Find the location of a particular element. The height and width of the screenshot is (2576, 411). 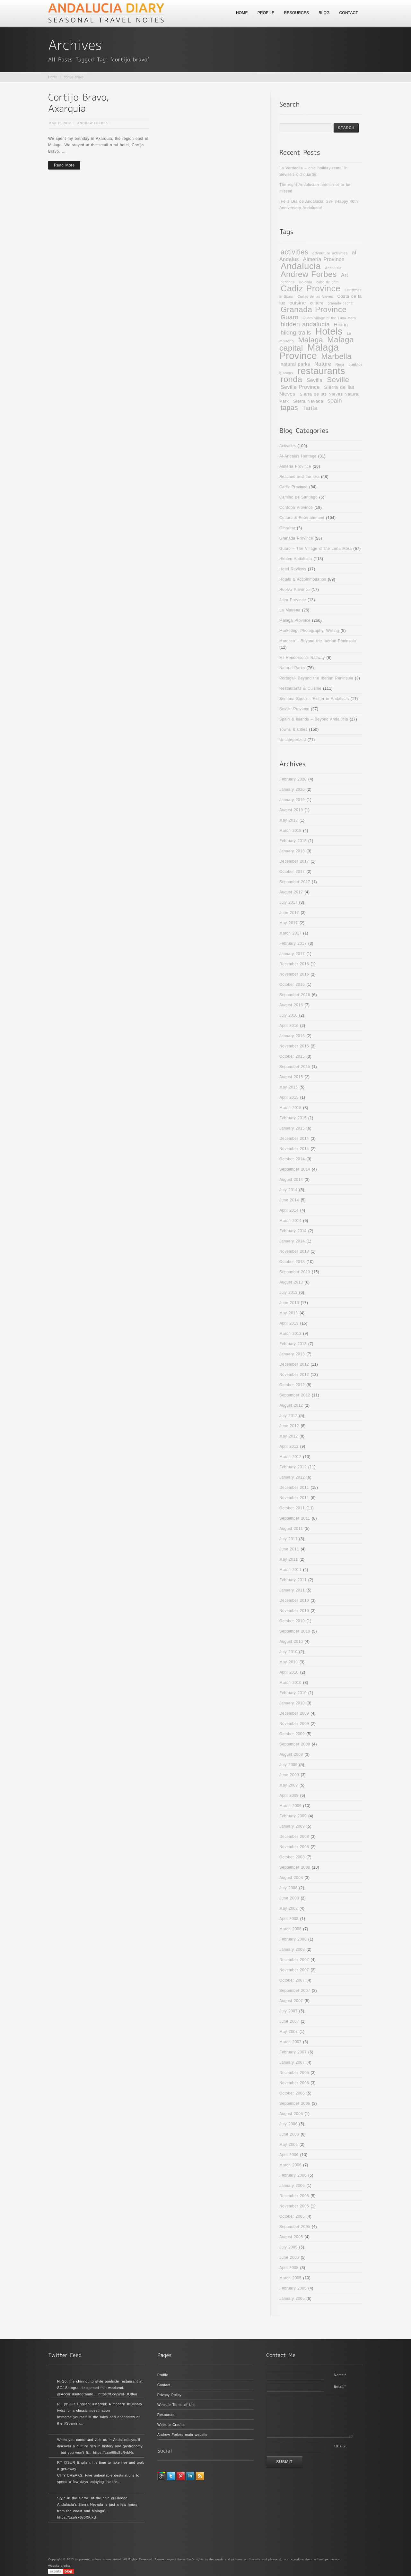

March 2011 is located at coordinates (290, 1569).